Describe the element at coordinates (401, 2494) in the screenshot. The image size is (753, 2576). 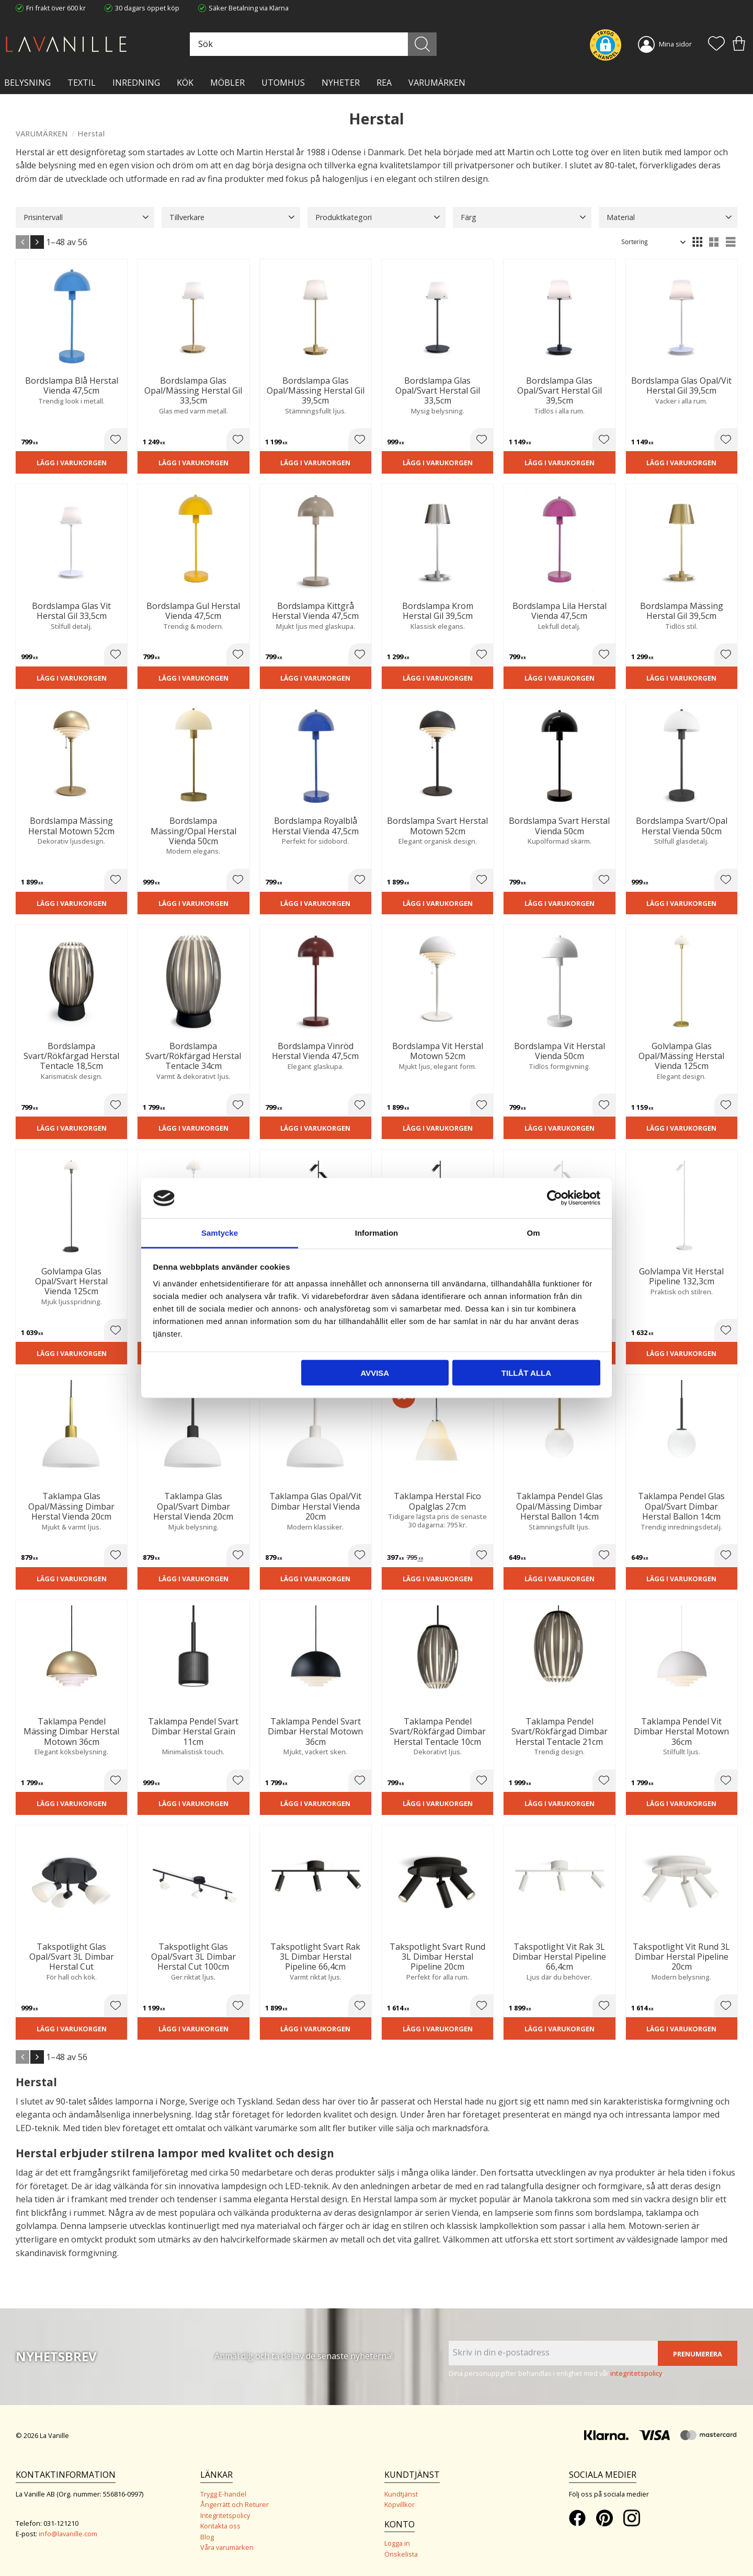
I see `Kundtjänst` at that location.